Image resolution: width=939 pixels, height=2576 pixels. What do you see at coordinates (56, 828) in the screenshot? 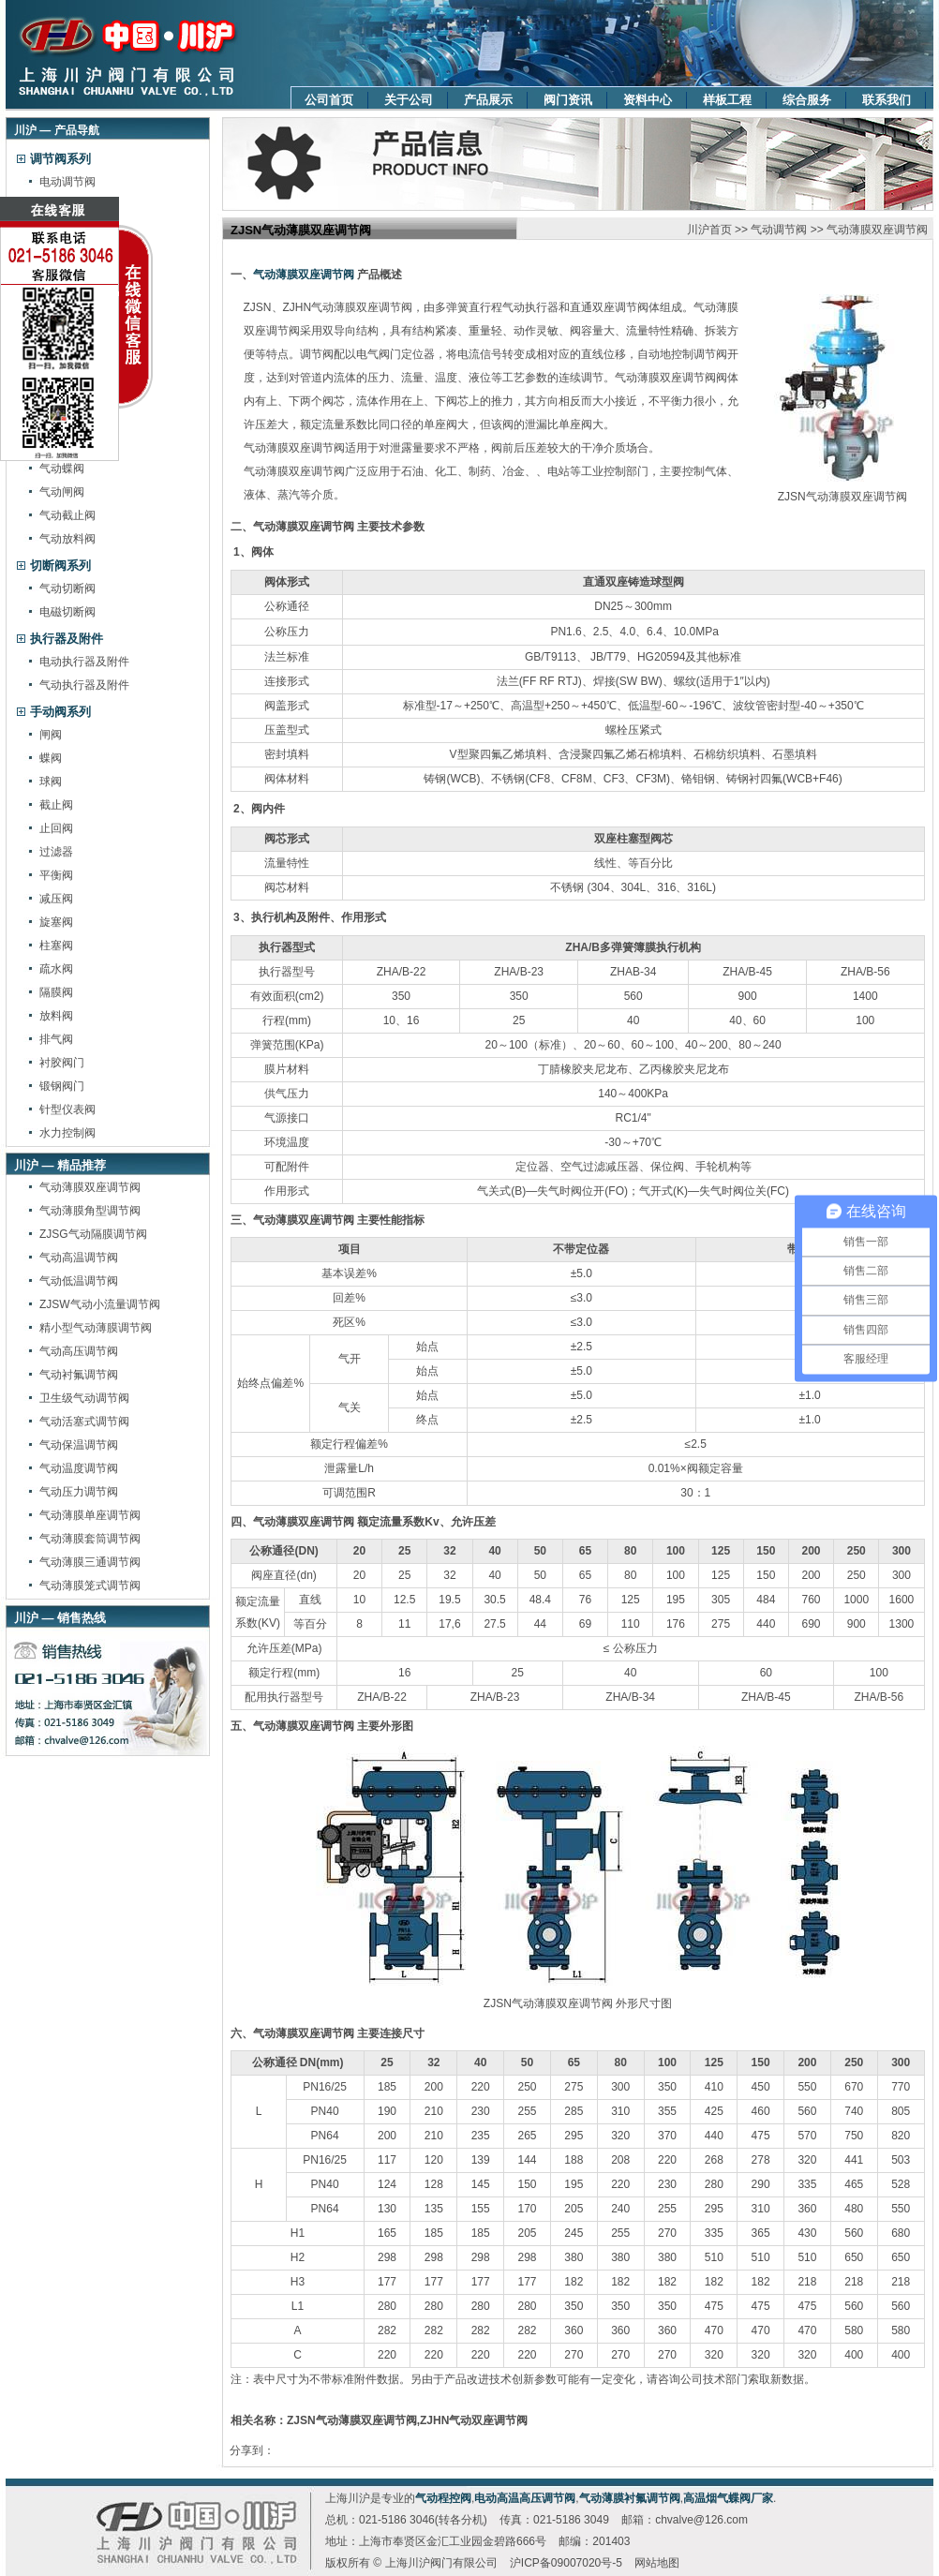
I see `止回阀` at bounding box center [56, 828].